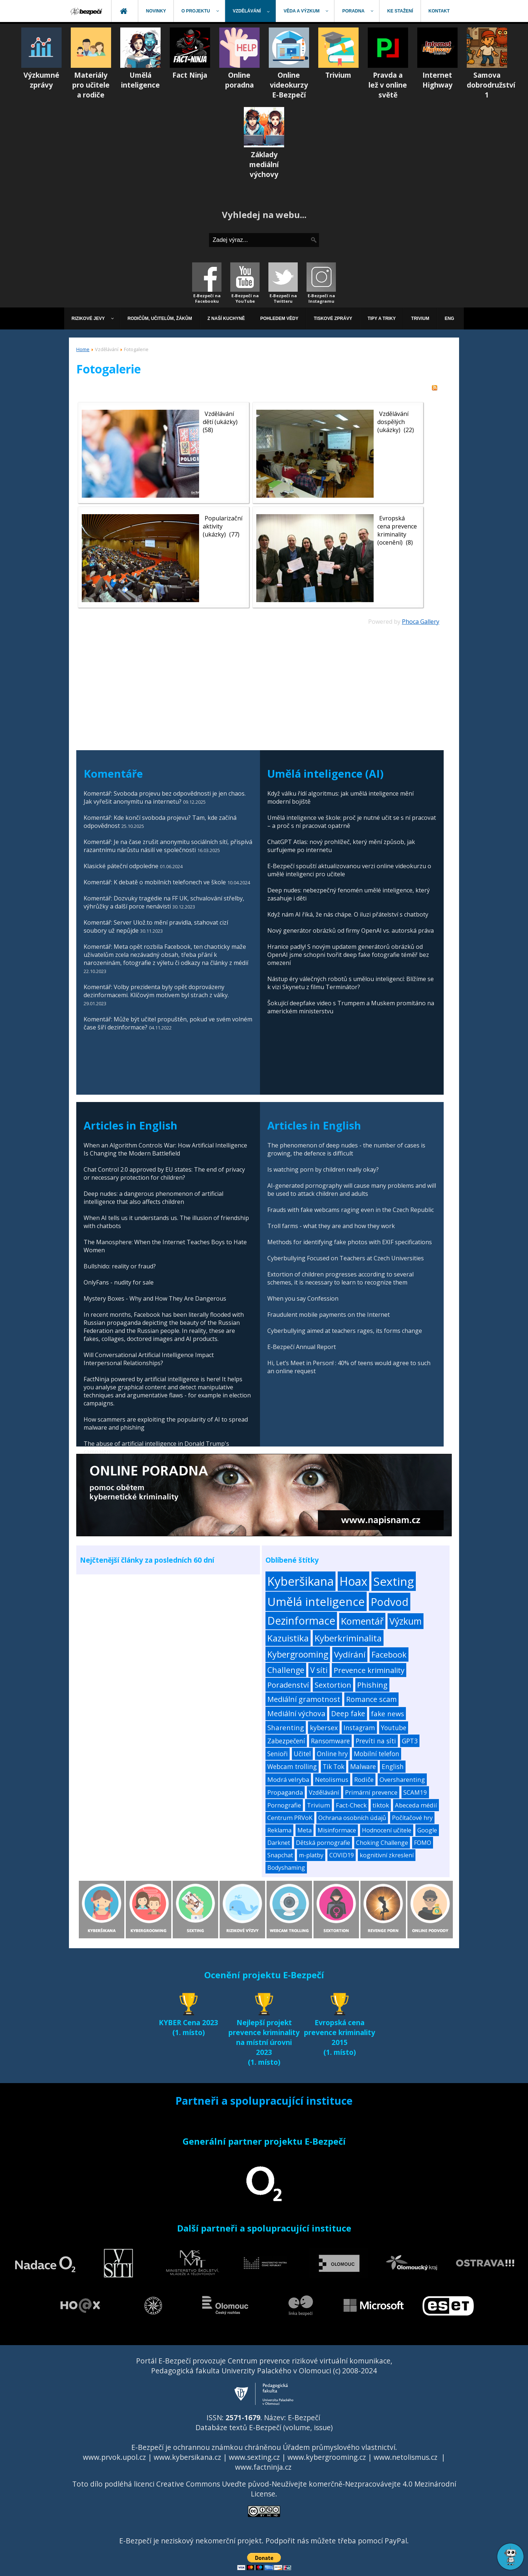  Describe the element at coordinates (376, 1754) in the screenshot. I see `Mobilní telefon` at that location.